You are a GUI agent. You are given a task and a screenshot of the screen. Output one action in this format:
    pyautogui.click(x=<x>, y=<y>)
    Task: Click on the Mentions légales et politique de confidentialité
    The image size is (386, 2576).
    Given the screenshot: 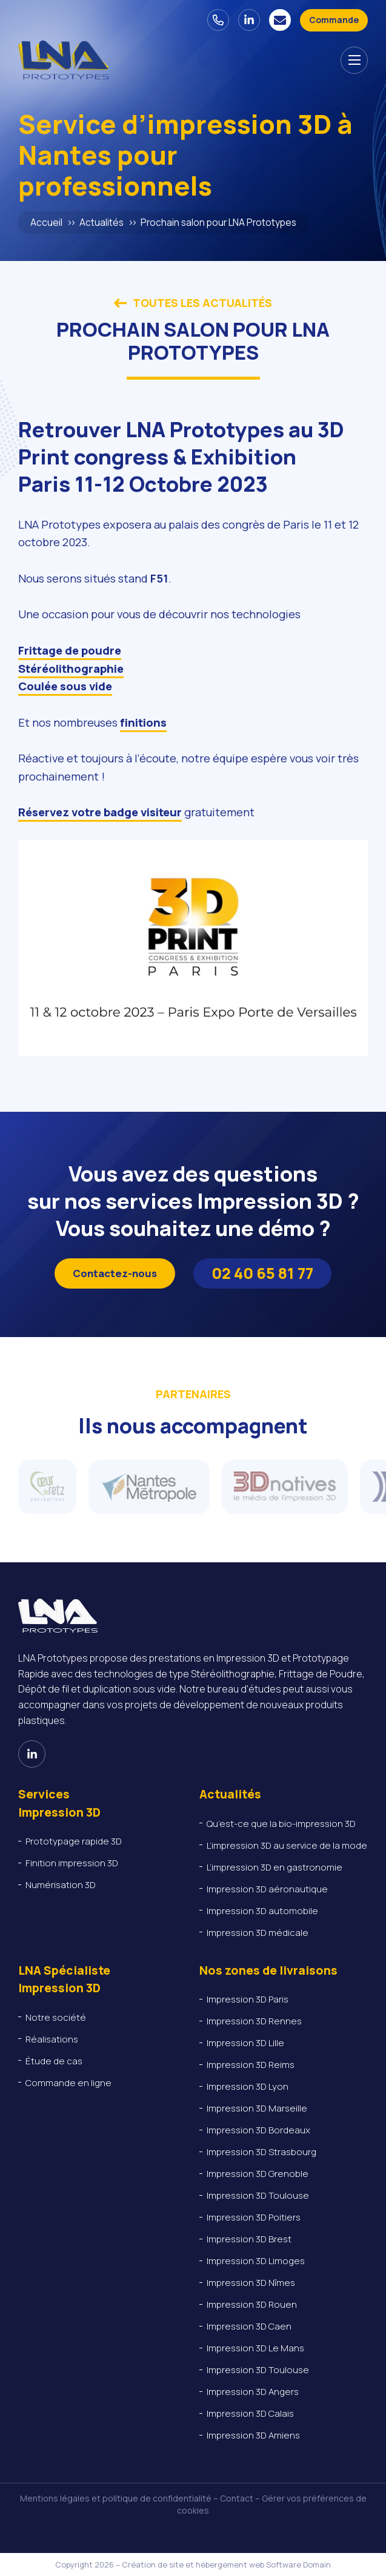 What is the action you would take?
    pyautogui.click(x=115, y=2498)
    